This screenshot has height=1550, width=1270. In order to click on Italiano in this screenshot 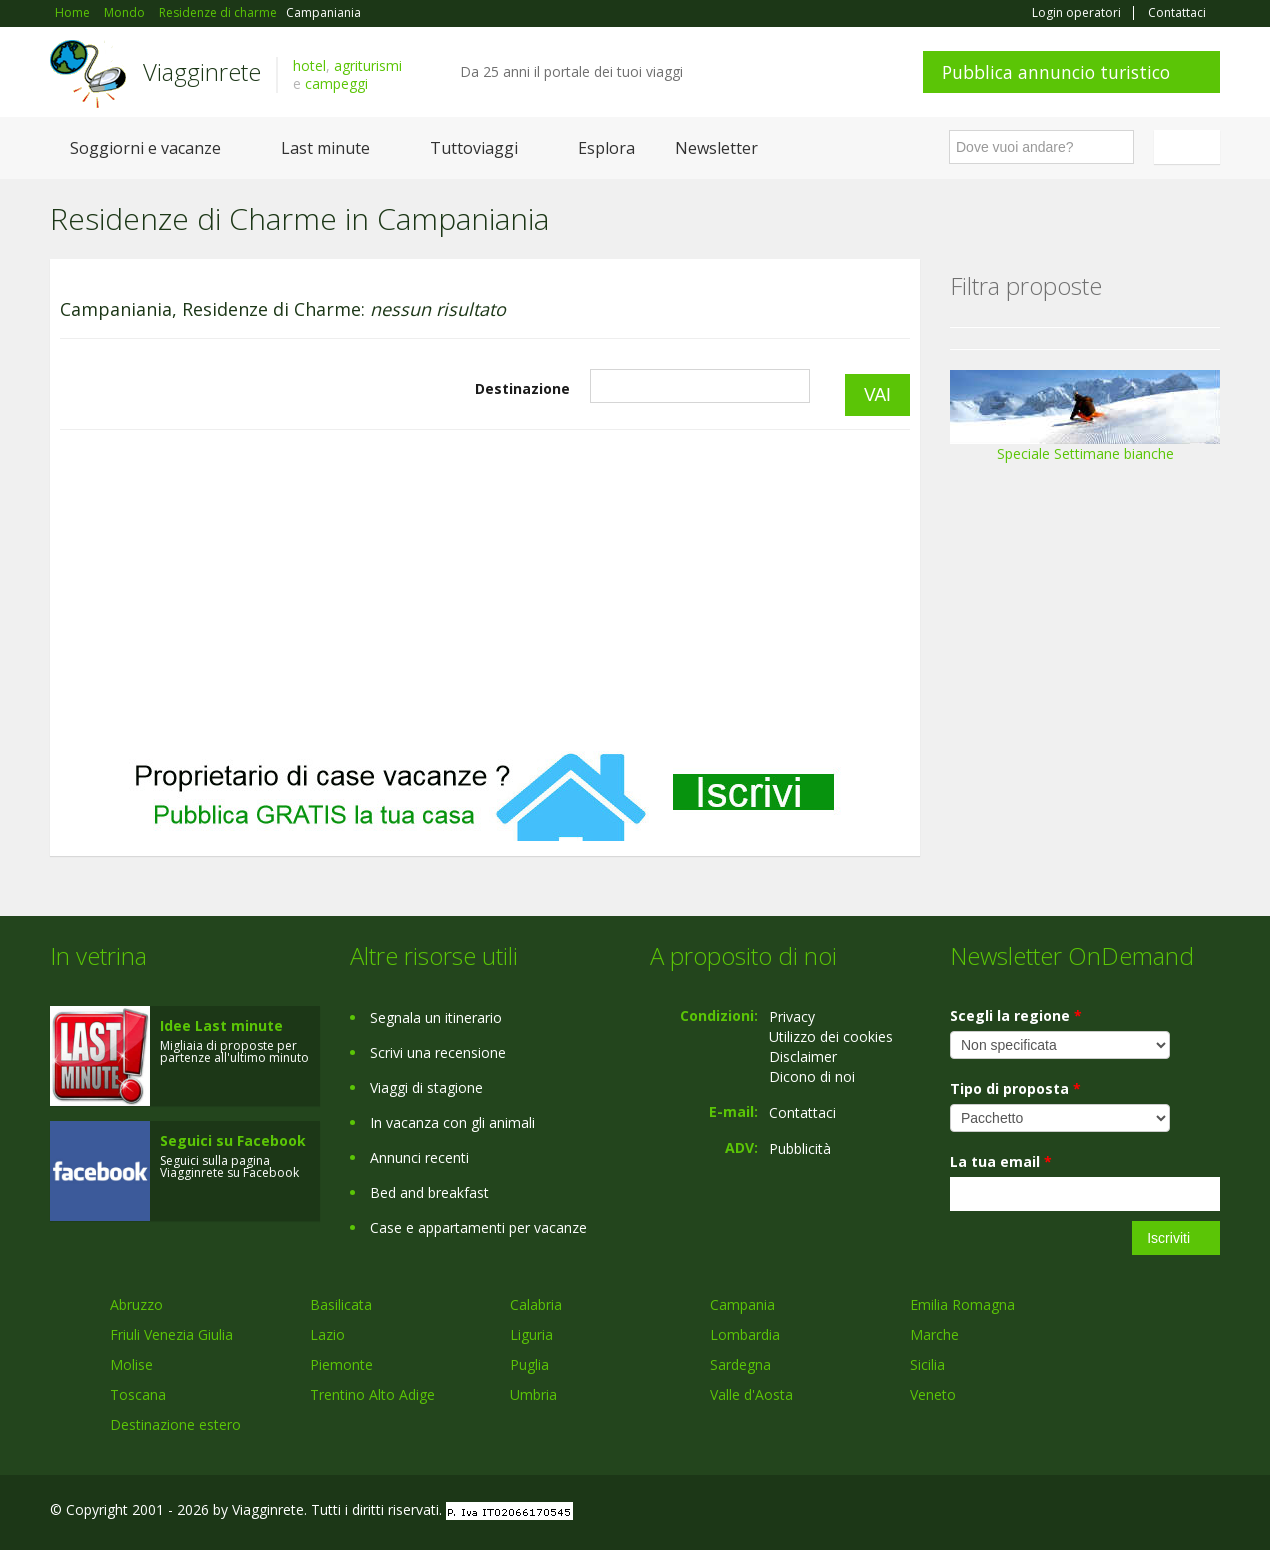, I will do `click(1190, 147)`.